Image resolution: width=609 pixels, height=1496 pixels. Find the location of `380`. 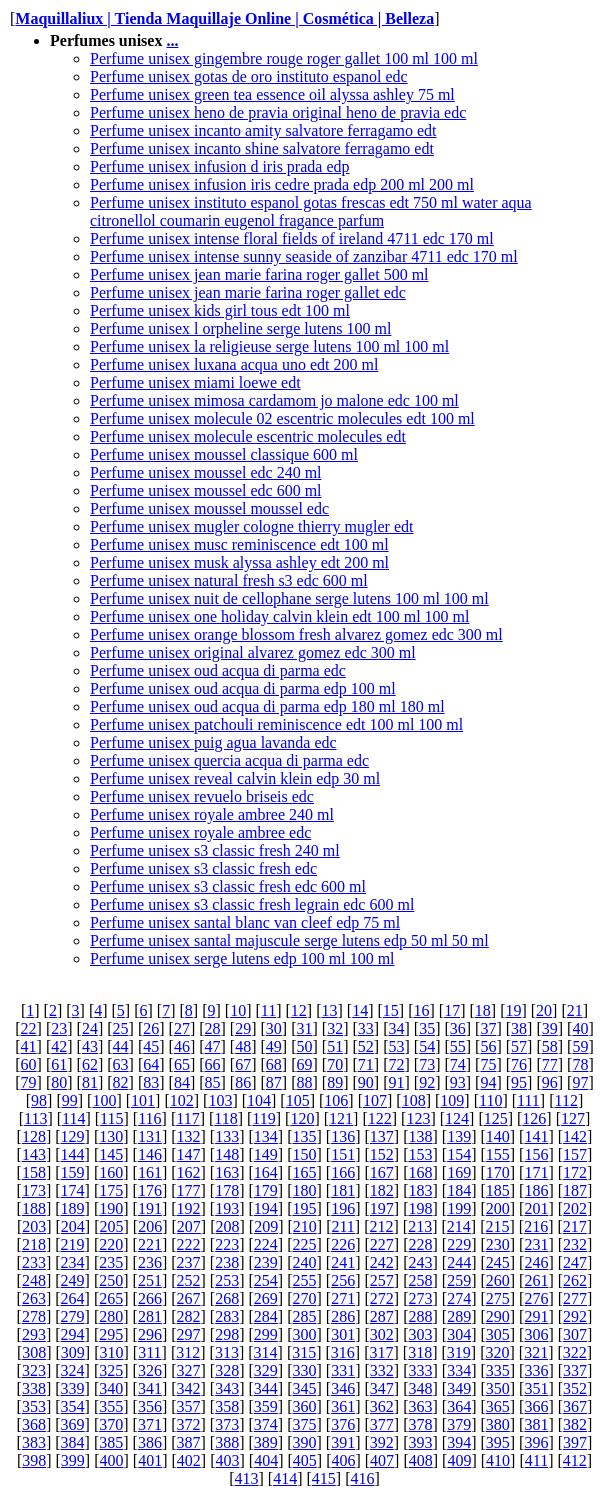

380 is located at coordinates (498, 1424).